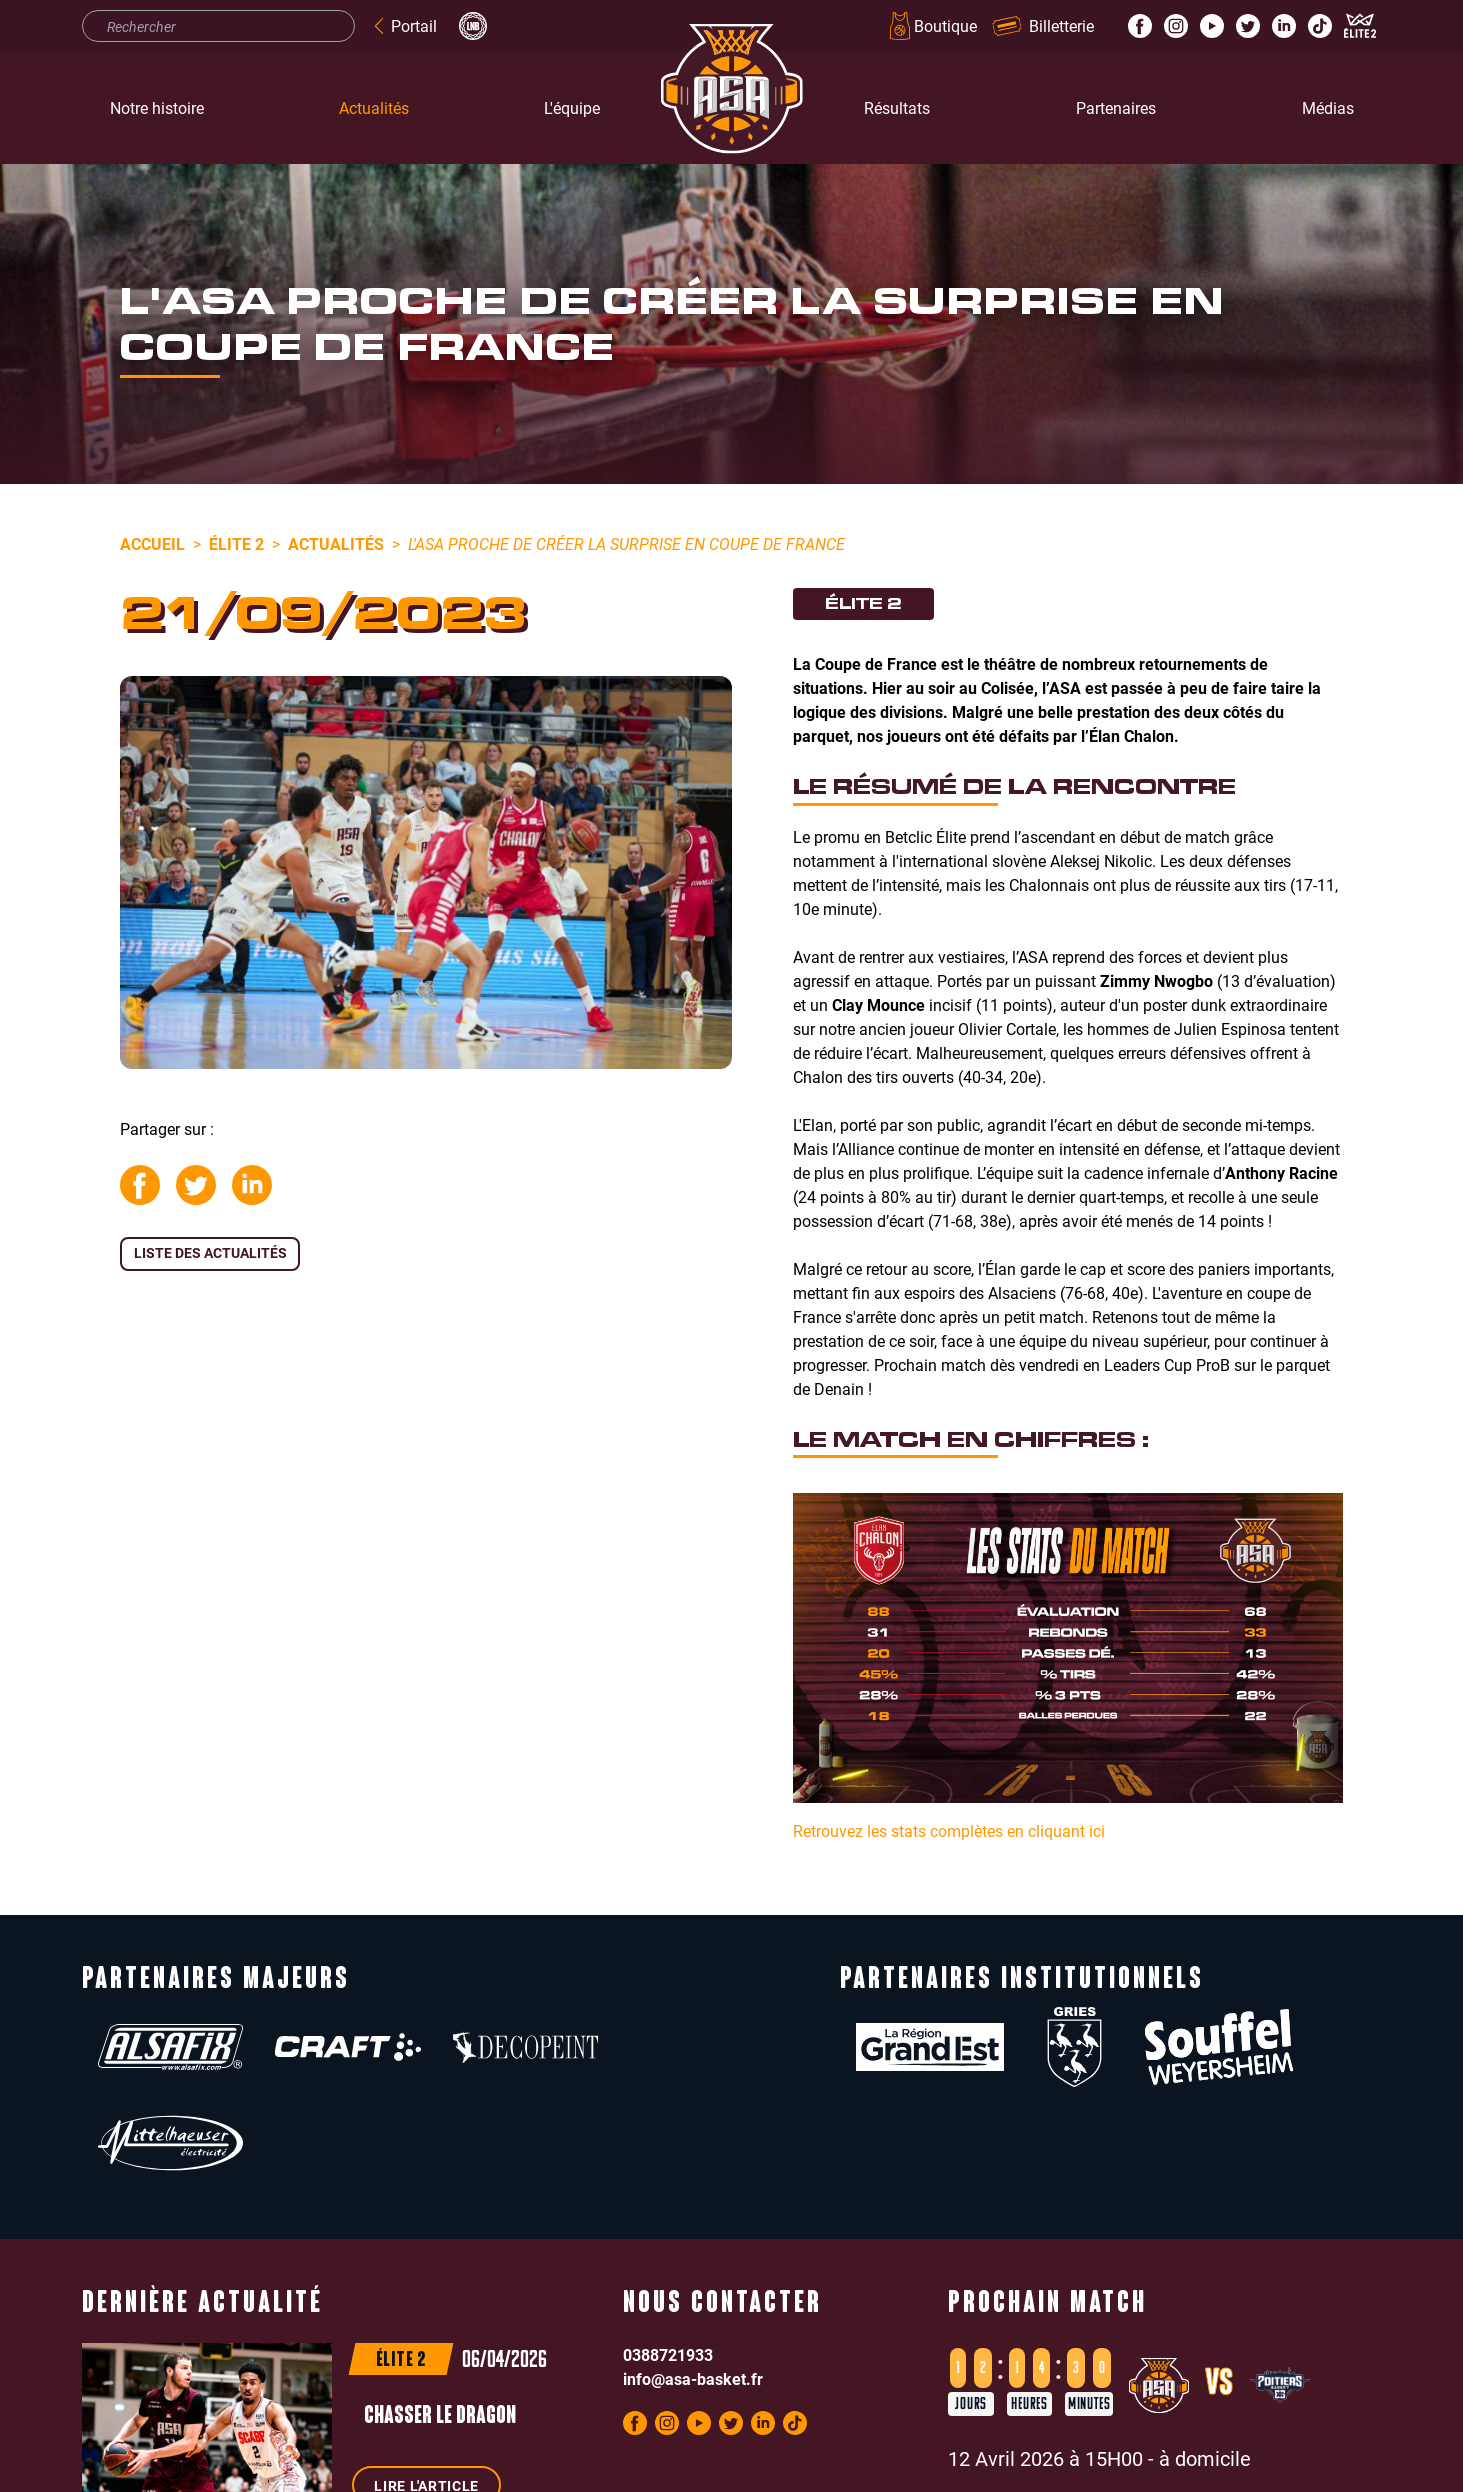 The width and height of the screenshot is (1463, 2492). Describe the element at coordinates (404, 25) in the screenshot. I see `Portail` at that location.